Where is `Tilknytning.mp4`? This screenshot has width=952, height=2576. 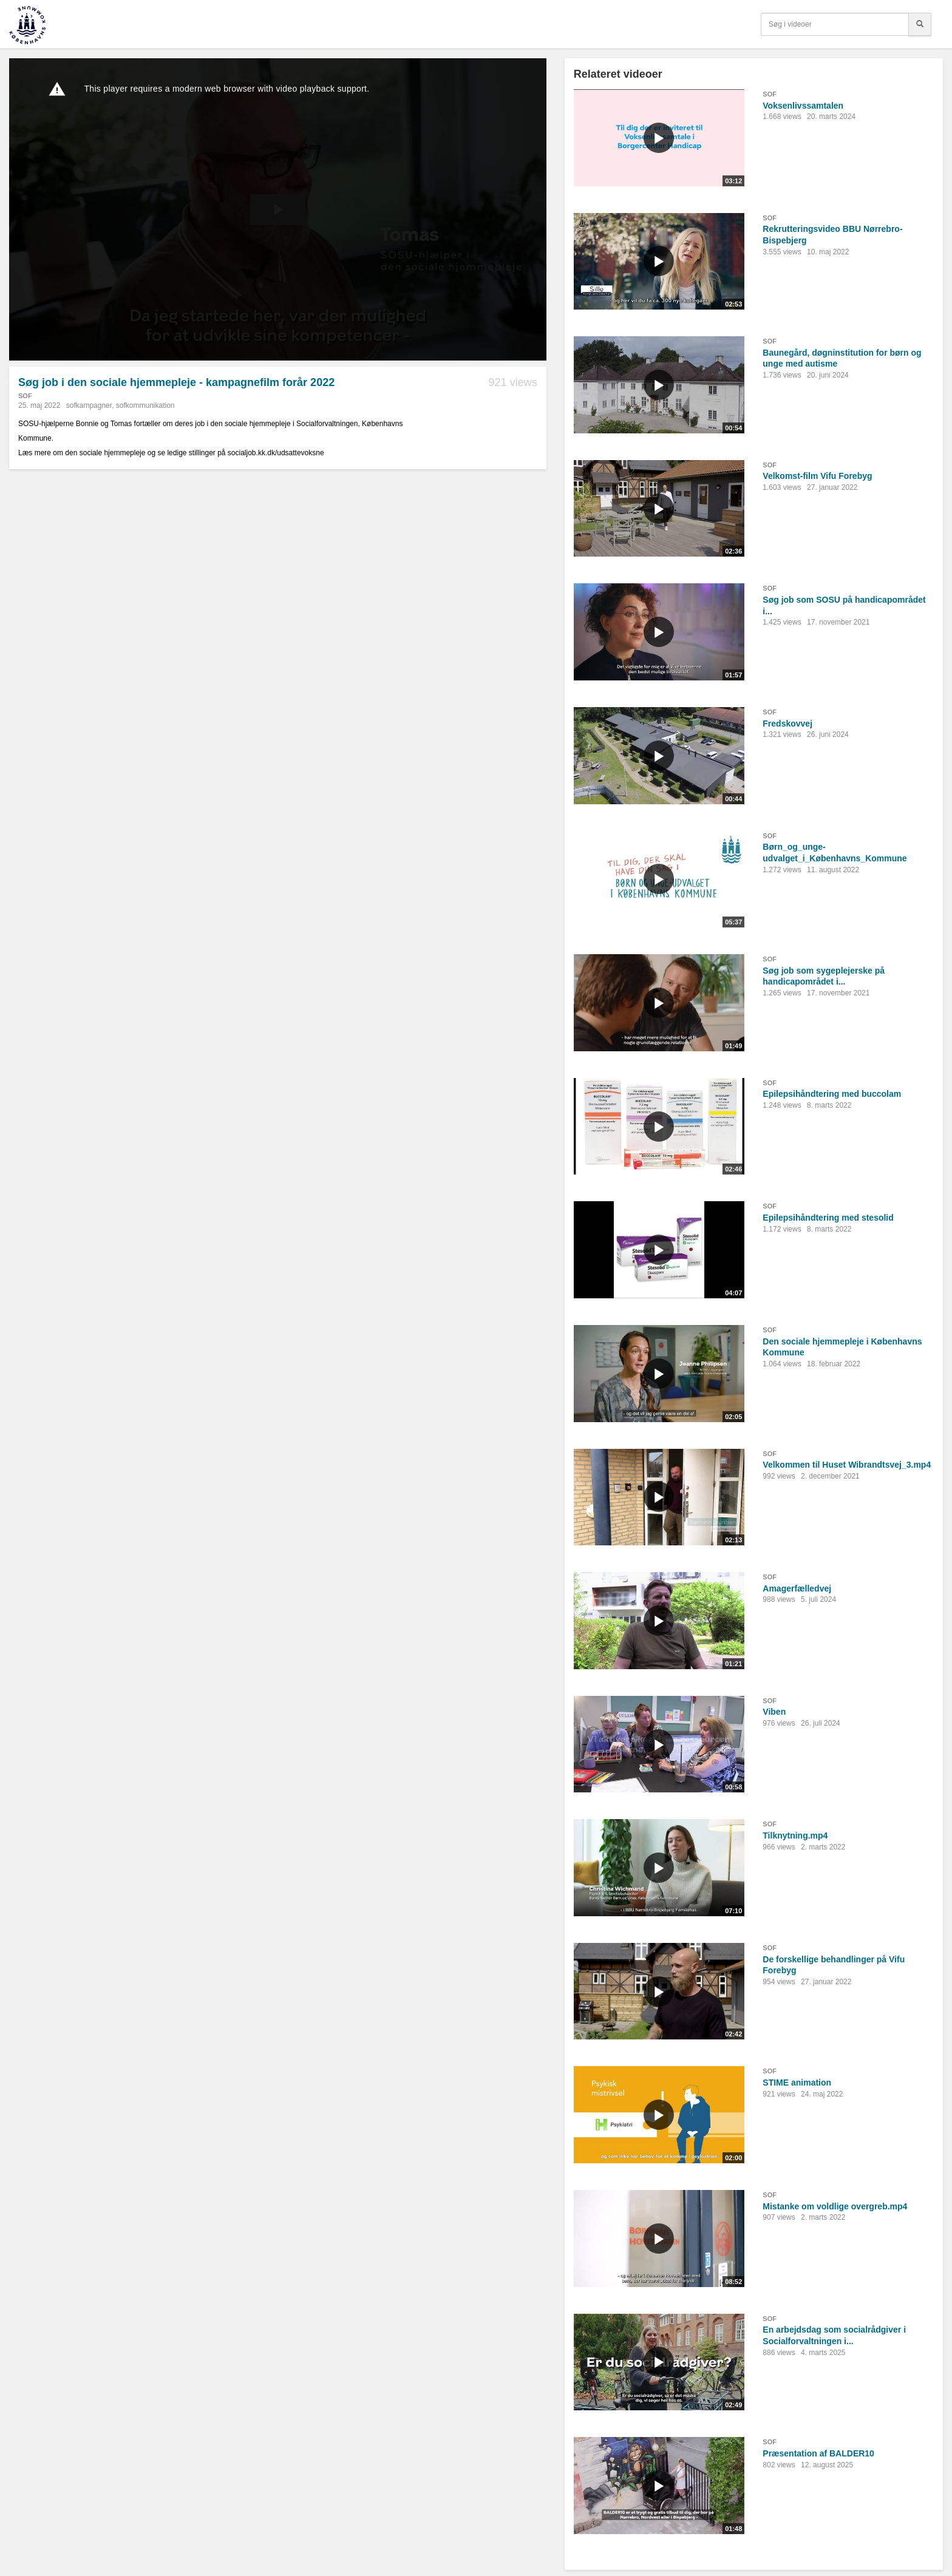
Tilknytning.mp4 is located at coordinates (795, 1835).